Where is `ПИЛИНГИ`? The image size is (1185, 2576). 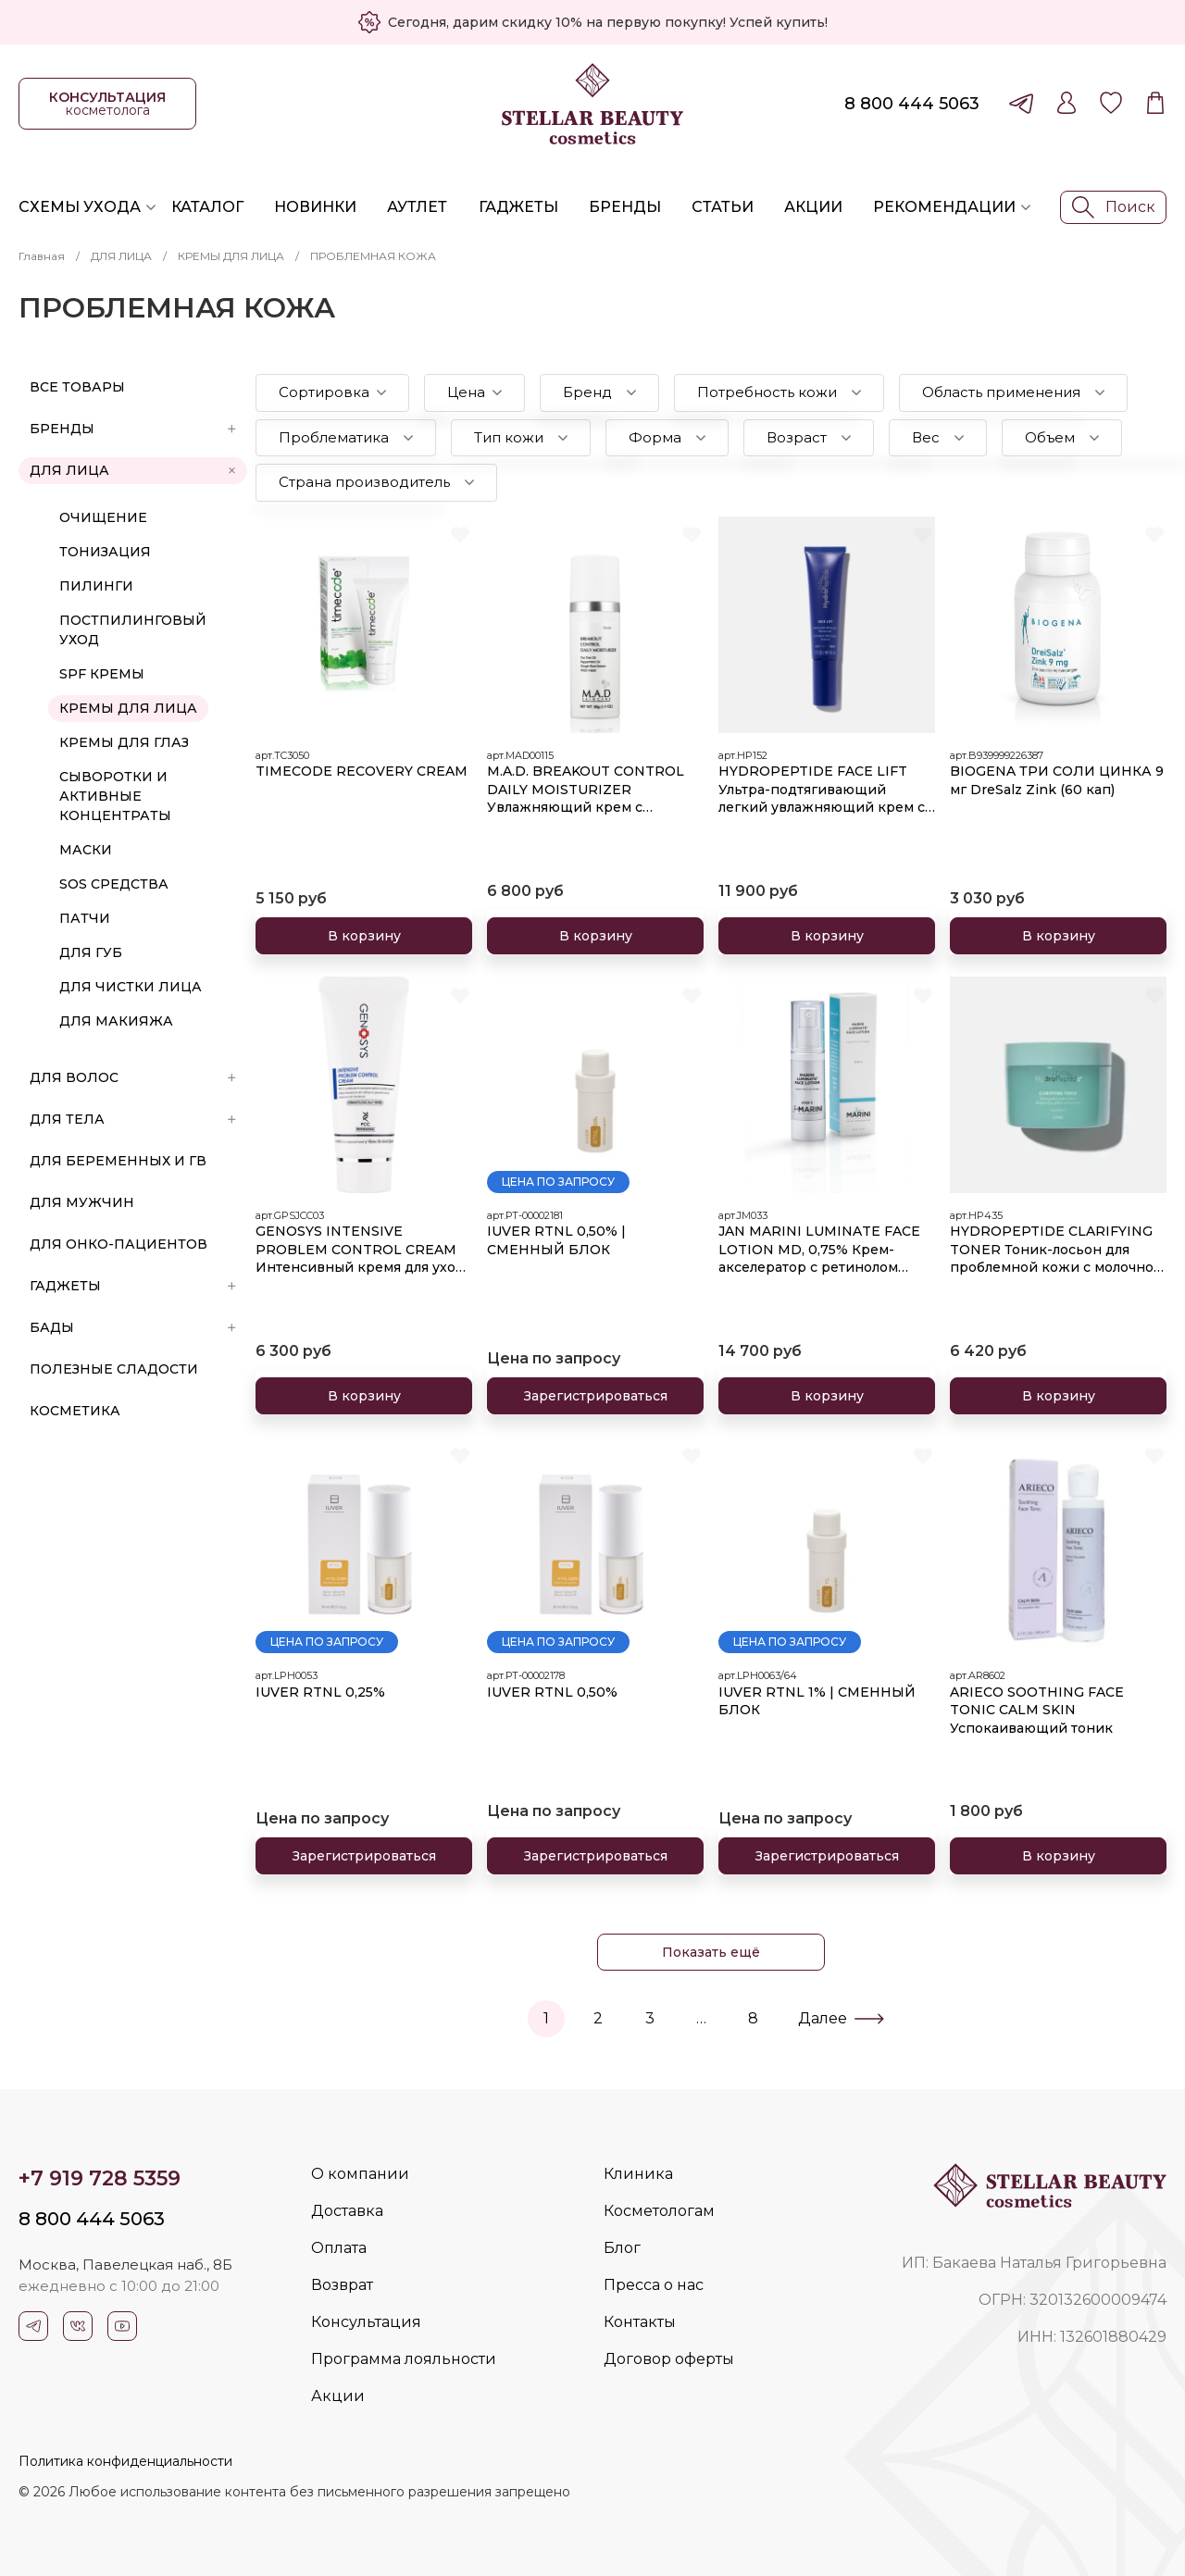 ПИЛИНГИ is located at coordinates (96, 586).